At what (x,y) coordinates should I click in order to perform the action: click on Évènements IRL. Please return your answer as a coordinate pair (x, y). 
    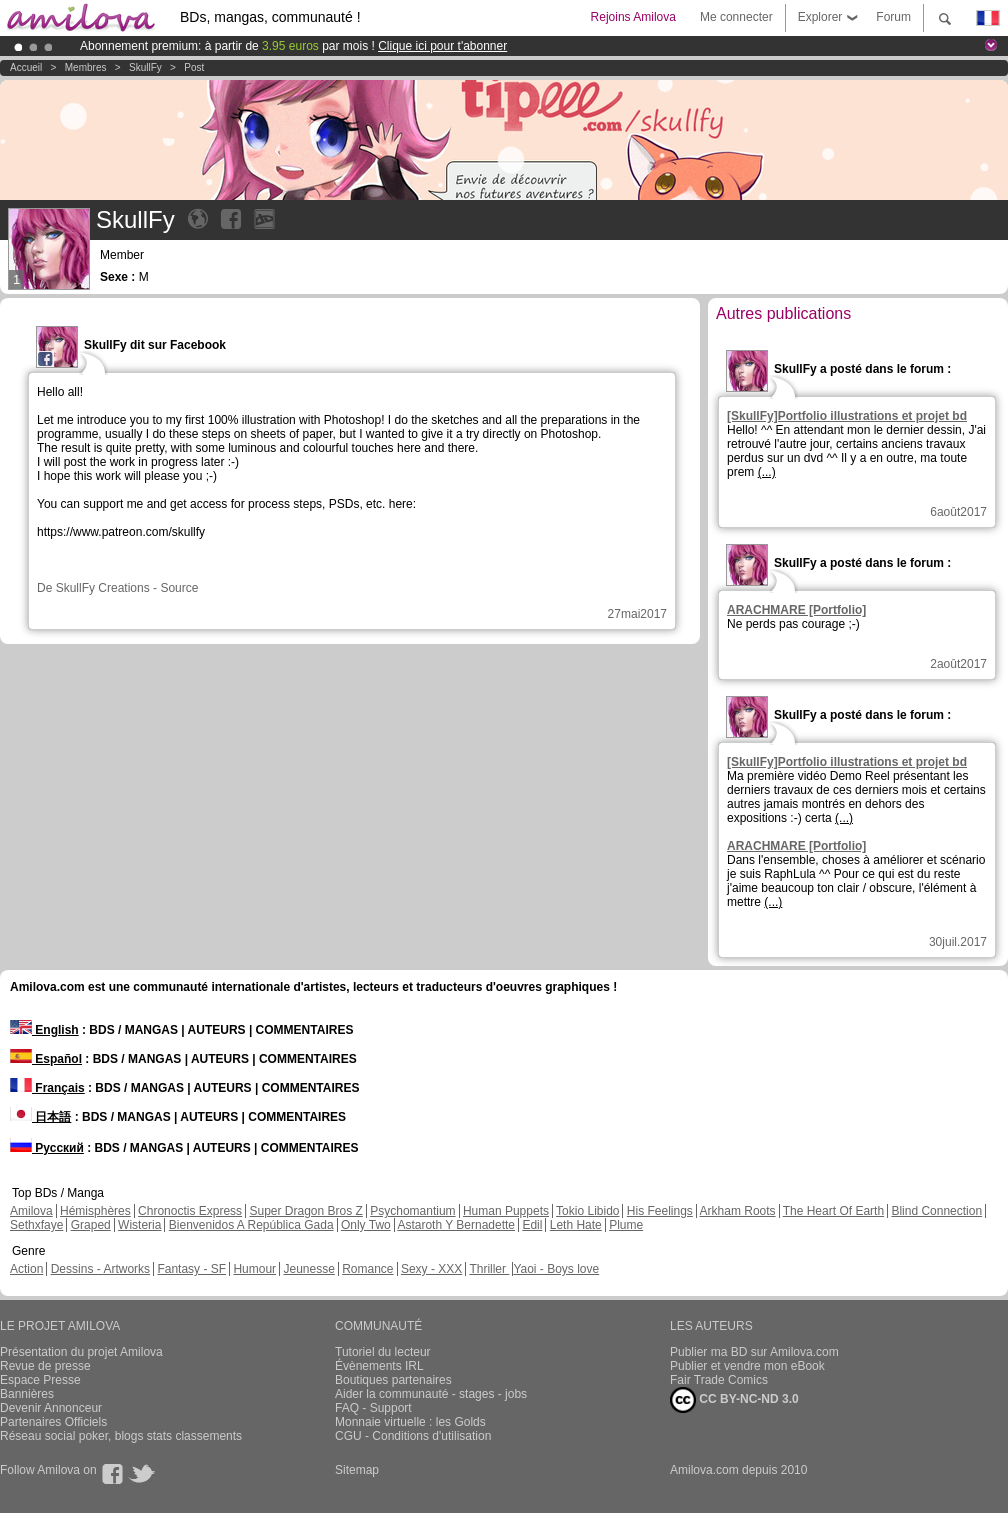
    Looking at the image, I should click on (379, 1366).